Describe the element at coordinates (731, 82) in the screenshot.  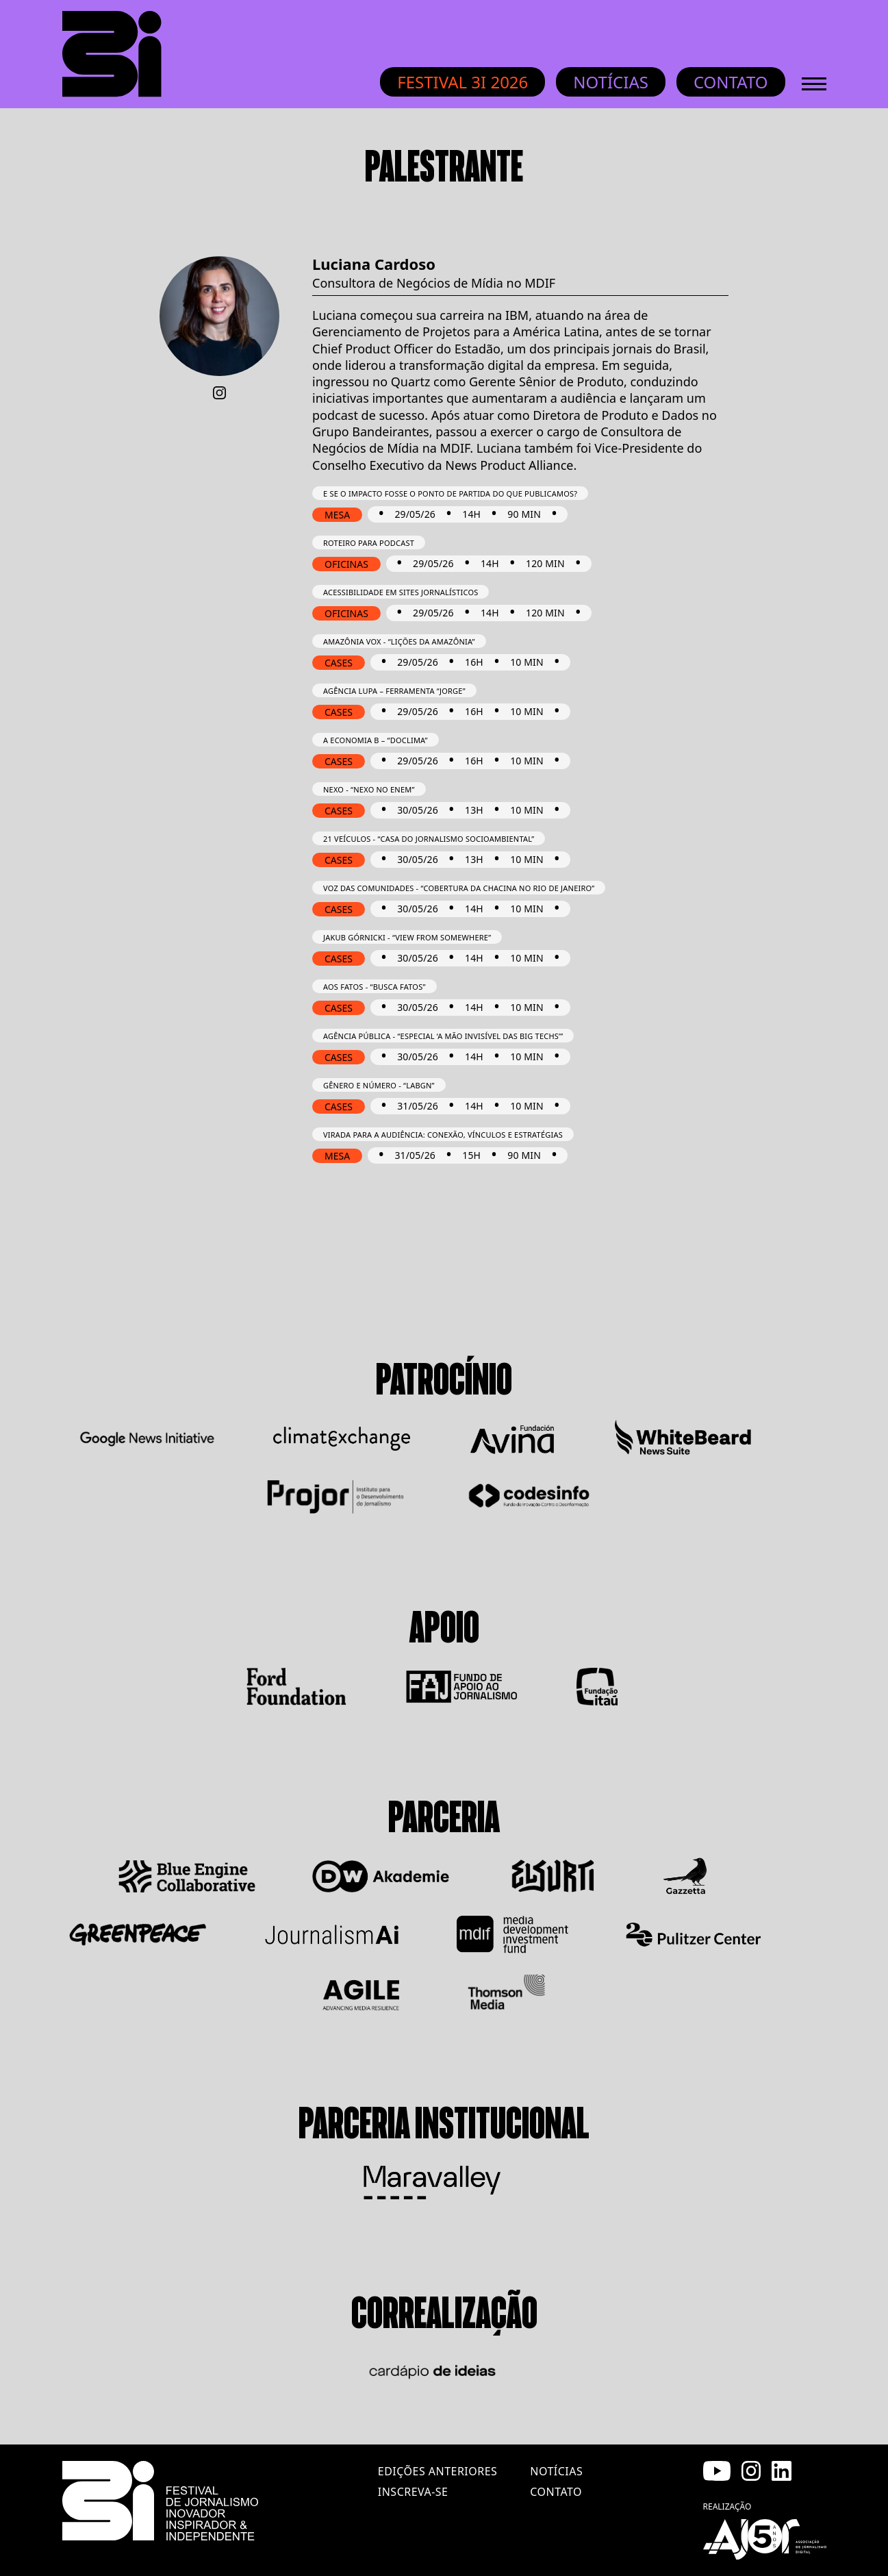
I see `Contato` at that location.